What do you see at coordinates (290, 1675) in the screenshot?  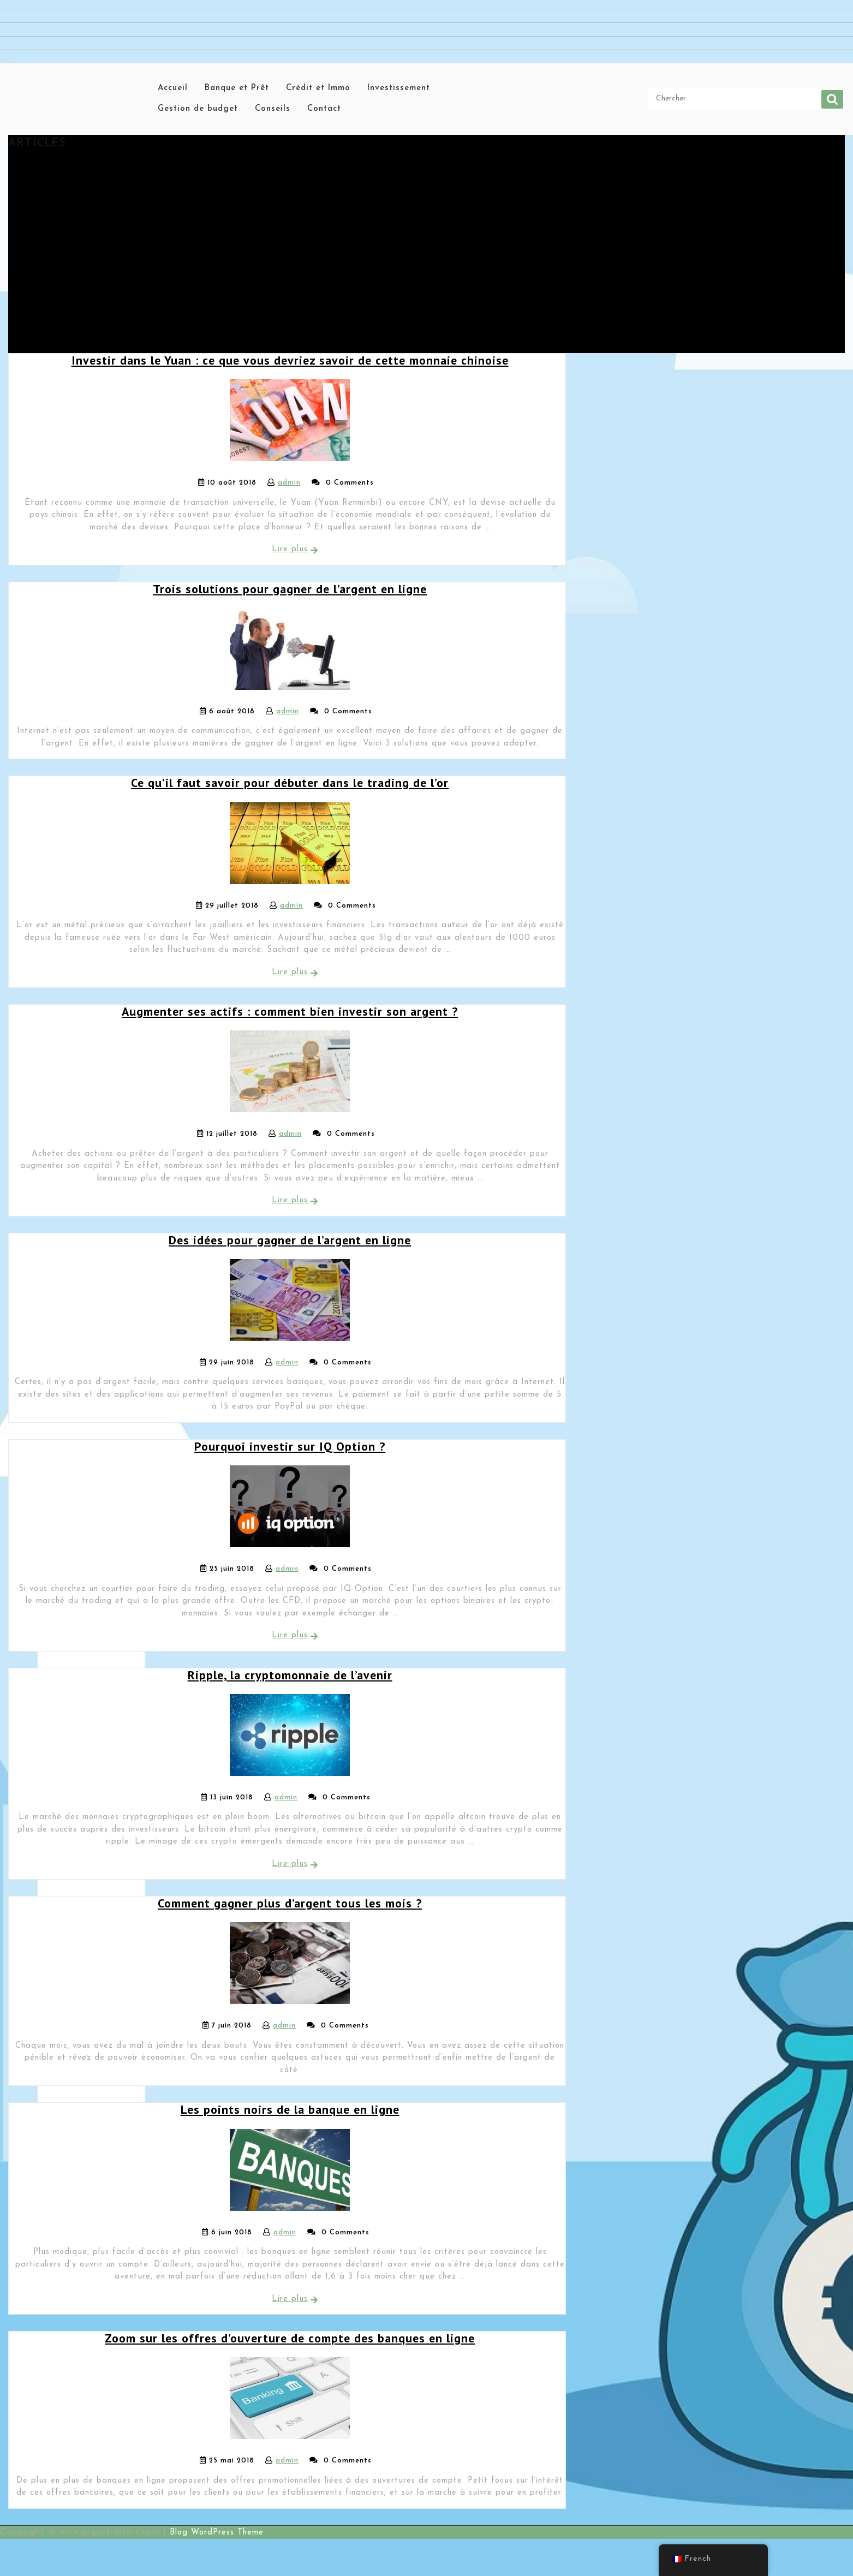 I see `Ripple, la cryptomonnaie de l’avenir` at bounding box center [290, 1675].